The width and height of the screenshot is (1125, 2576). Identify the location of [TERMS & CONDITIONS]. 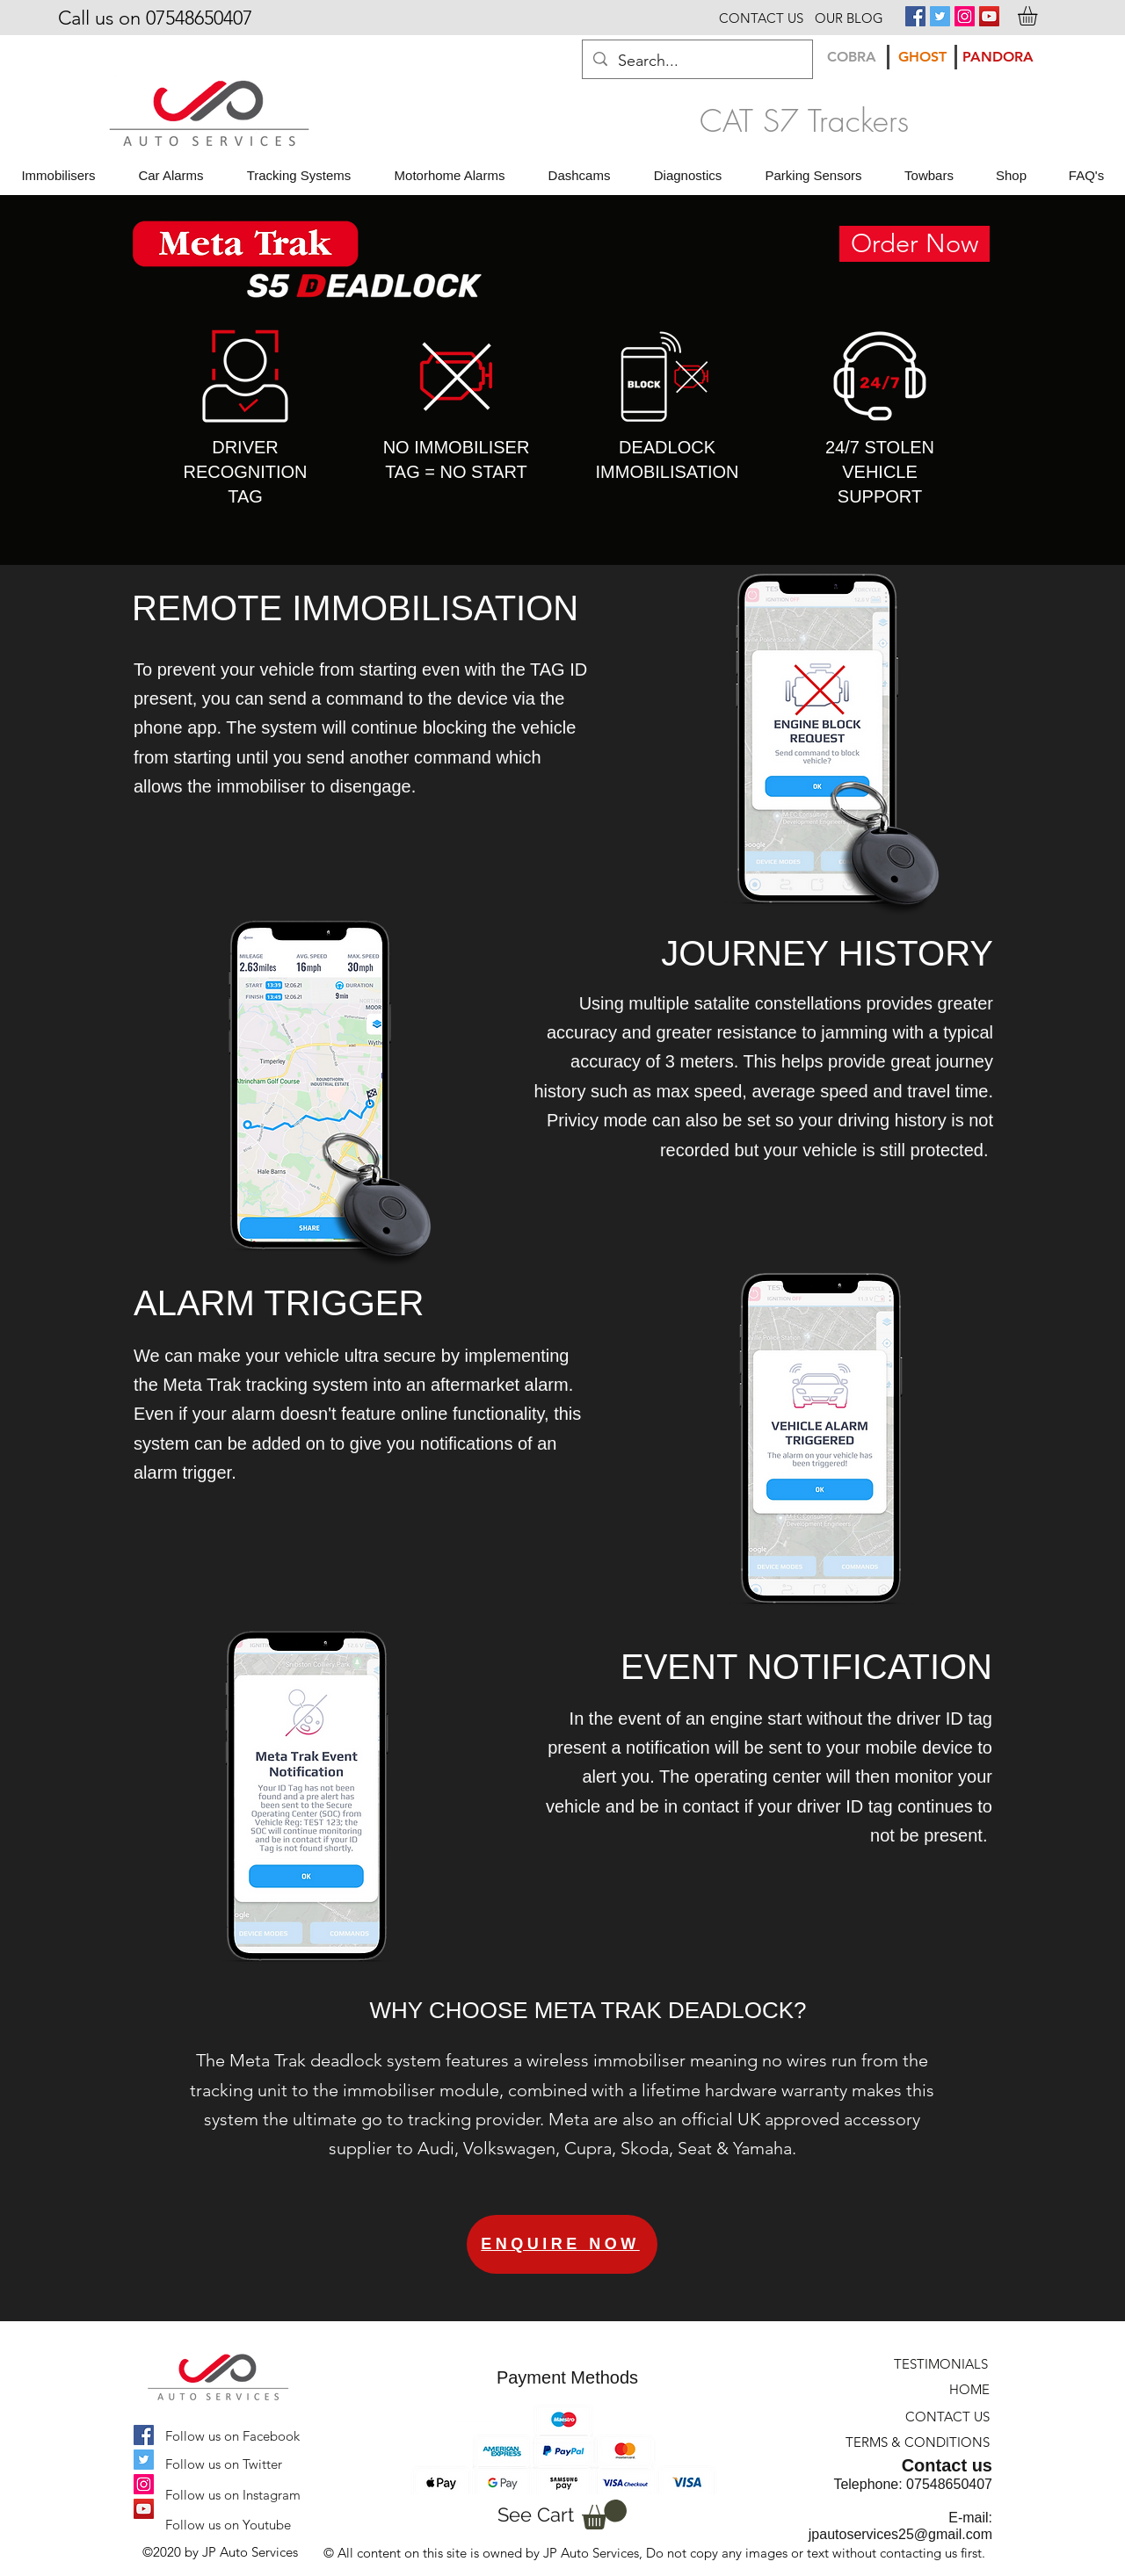
(917, 2442).